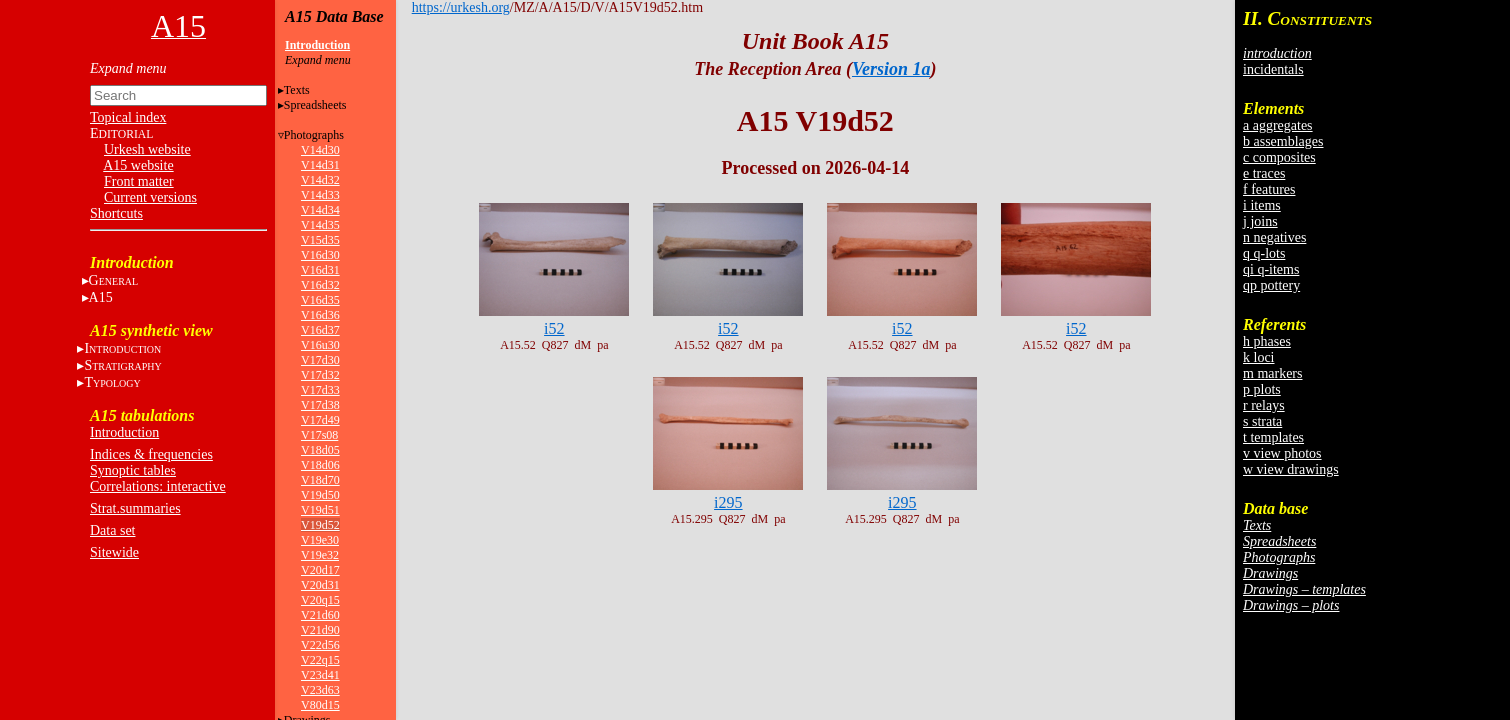  What do you see at coordinates (320, 675) in the screenshot?
I see `V23d41` at bounding box center [320, 675].